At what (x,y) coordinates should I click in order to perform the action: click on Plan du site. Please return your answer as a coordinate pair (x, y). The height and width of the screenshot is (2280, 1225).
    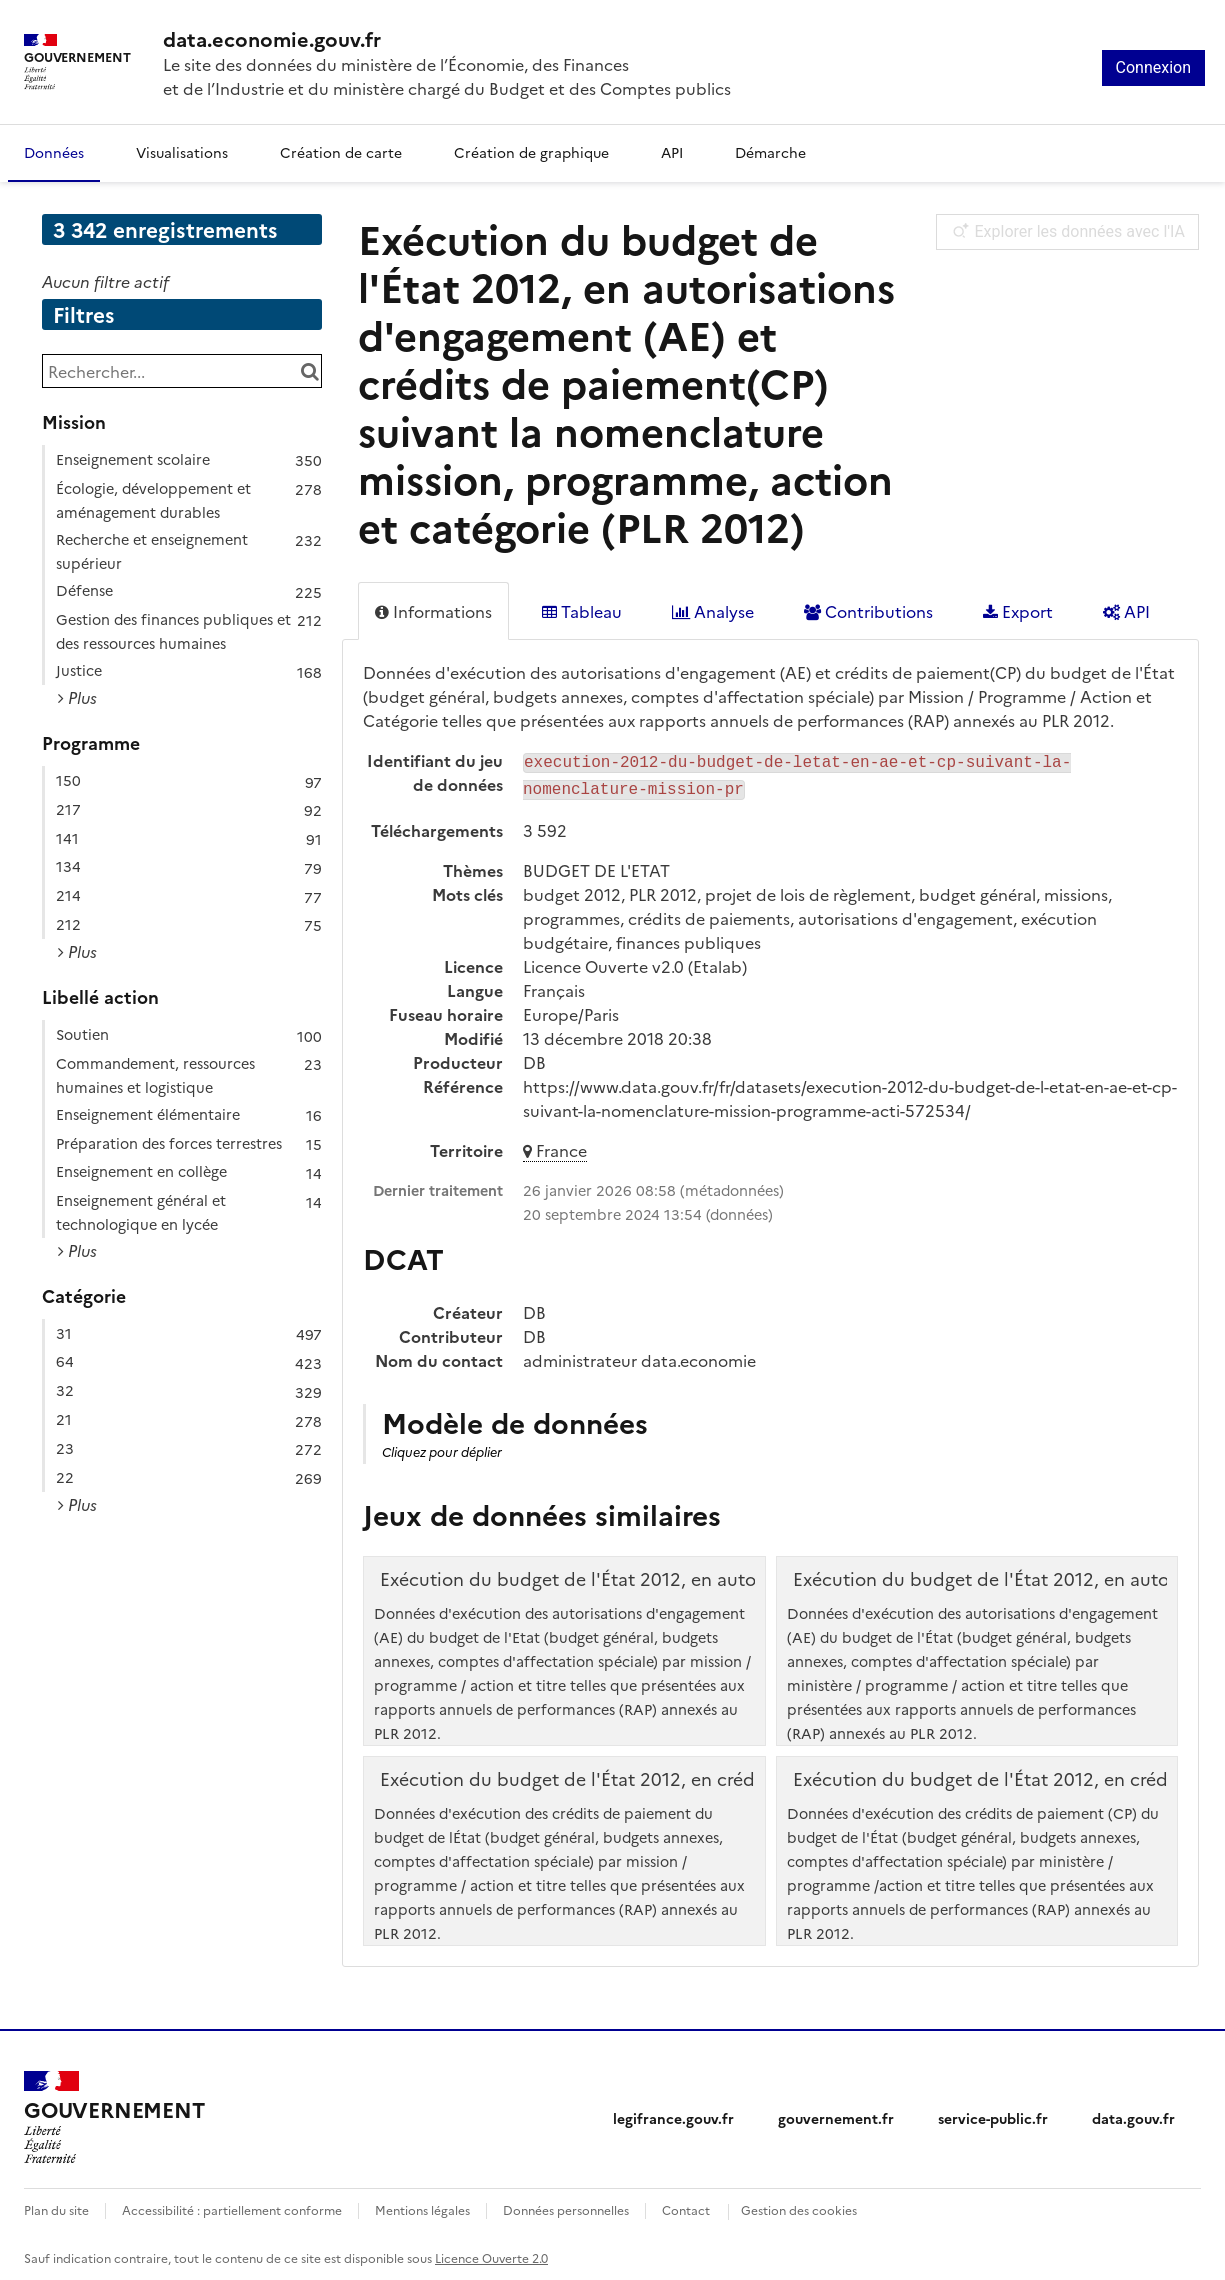
    Looking at the image, I should click on (56, 2205).